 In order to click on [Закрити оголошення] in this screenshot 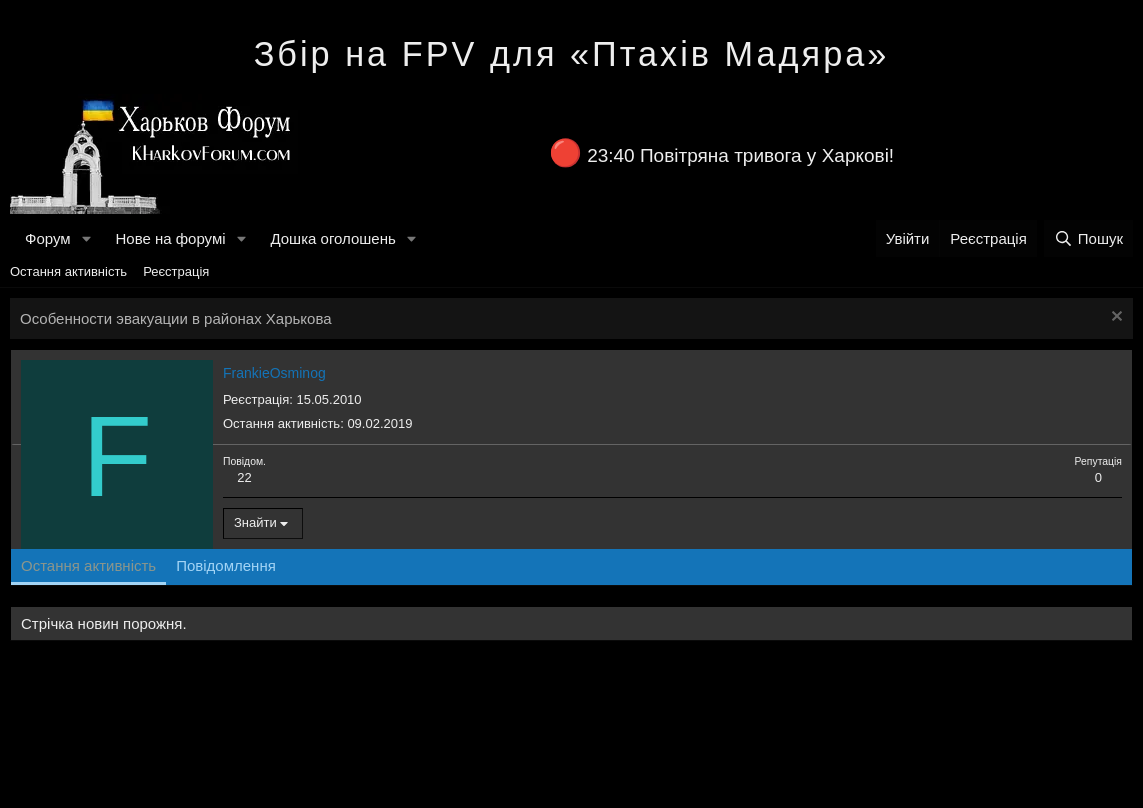, I will do `click(1114, 318)`.